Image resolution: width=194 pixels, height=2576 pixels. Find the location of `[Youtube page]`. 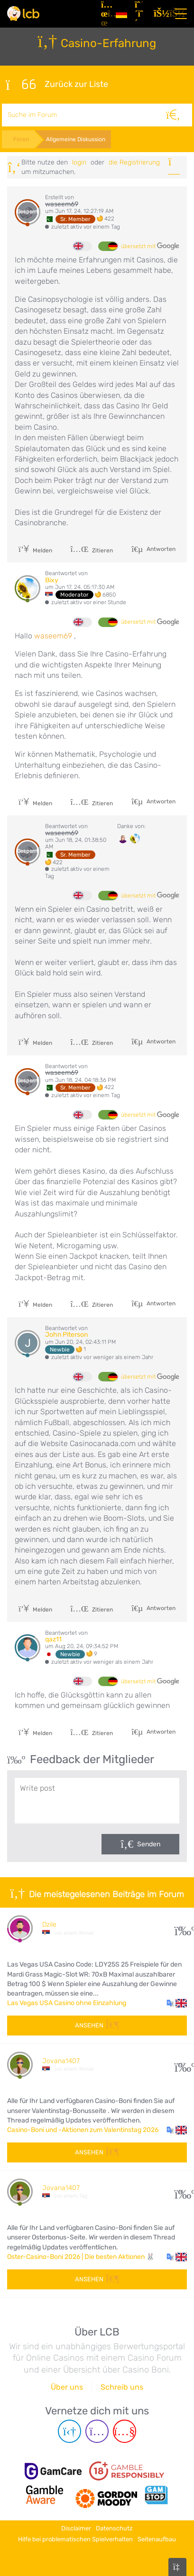

[Youtube page] is located at coordinates (124, 2431).